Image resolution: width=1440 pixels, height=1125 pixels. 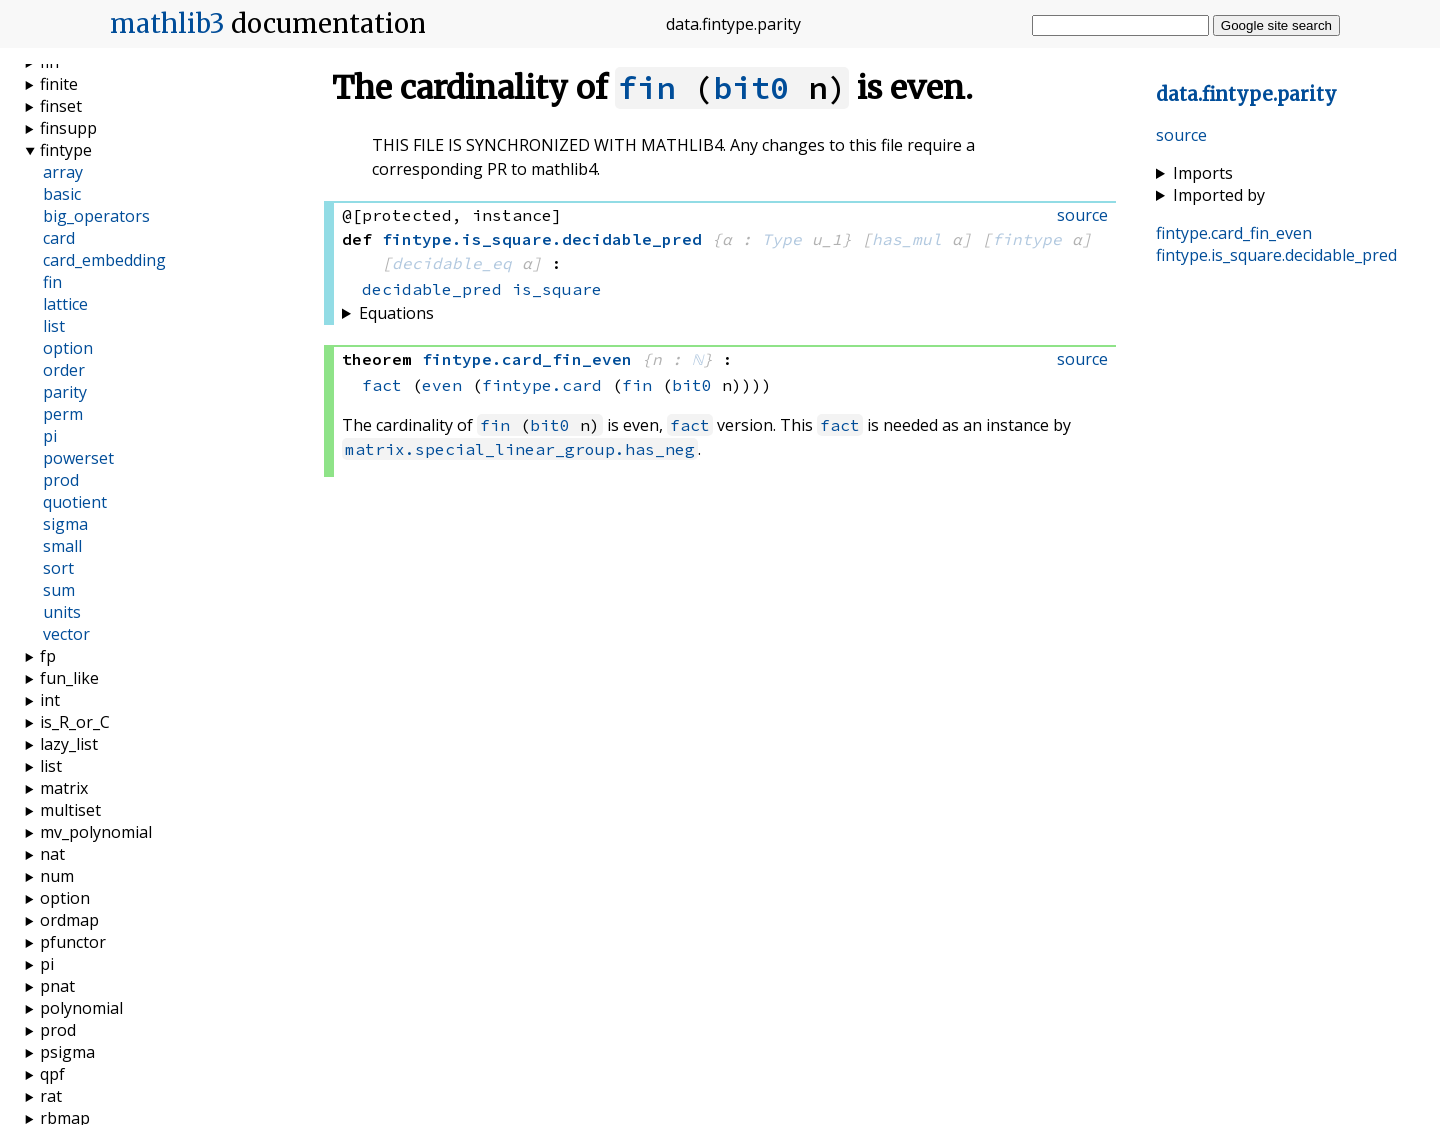 What do you see at coordinates (63, 414) in the screenshot?
I see `perm` at bounding box center [63, 414].